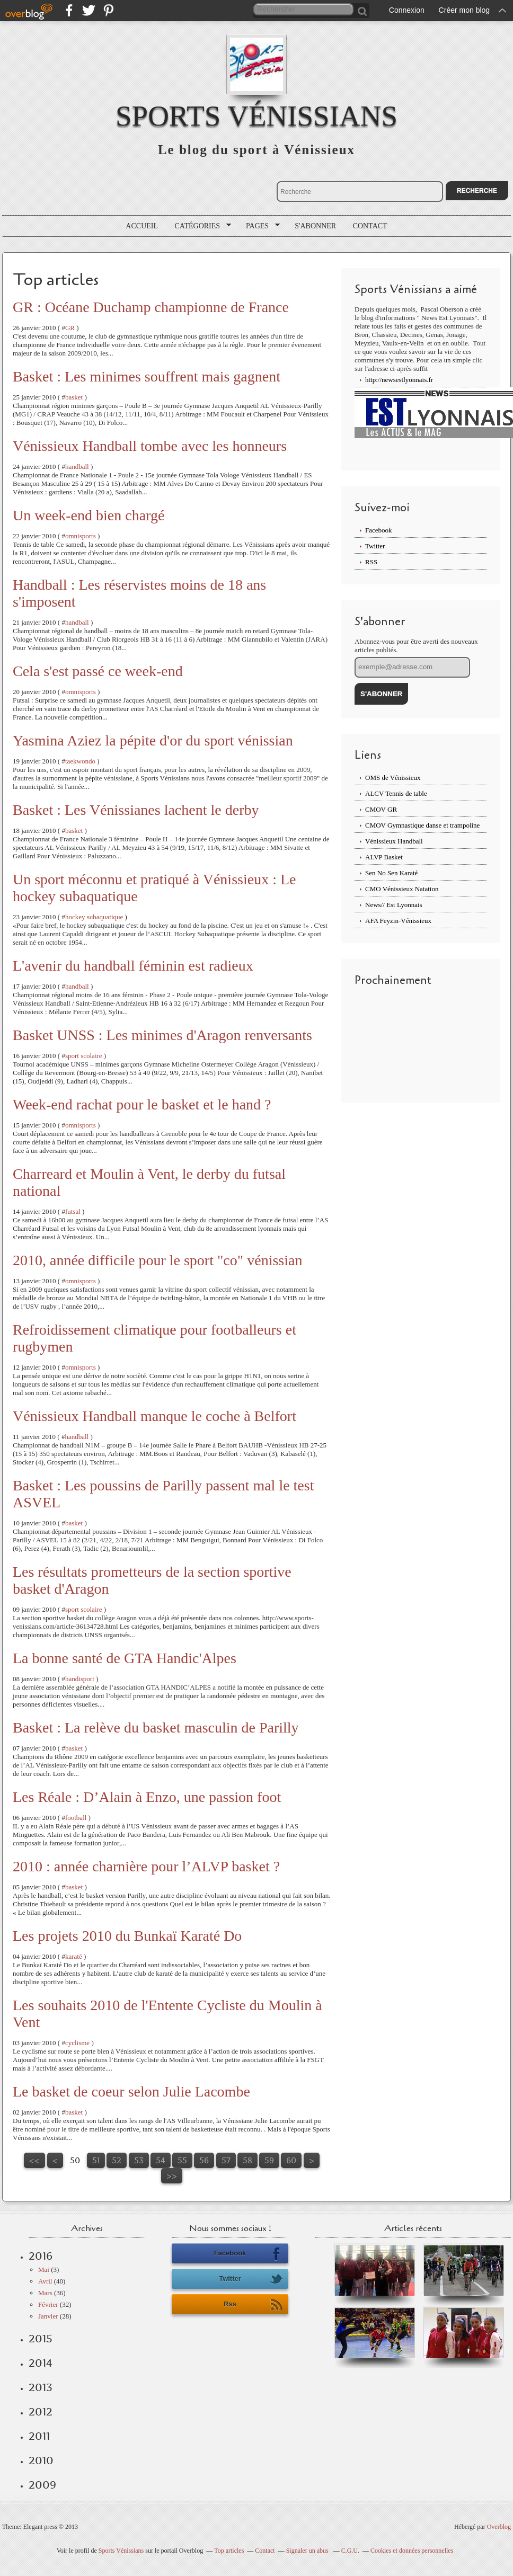 Image resolution: width=513 pixels, height=2576 pixels. Describe the element at coordinates (315, 226) in the screenshot. I see `S'abonner` at that location.